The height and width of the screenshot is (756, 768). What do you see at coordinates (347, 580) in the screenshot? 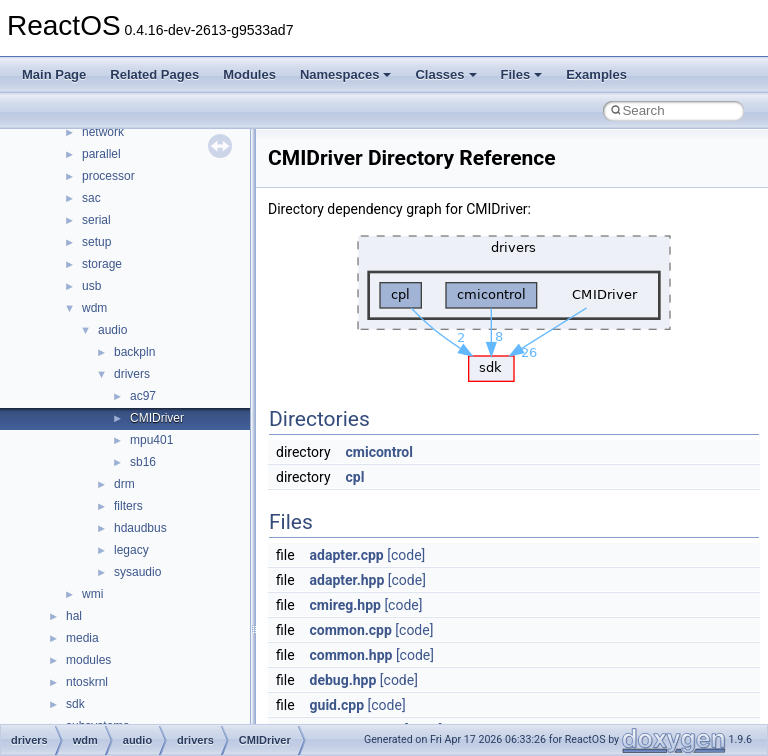
I see `adapter.hpp` at bounding box center [347, 580].